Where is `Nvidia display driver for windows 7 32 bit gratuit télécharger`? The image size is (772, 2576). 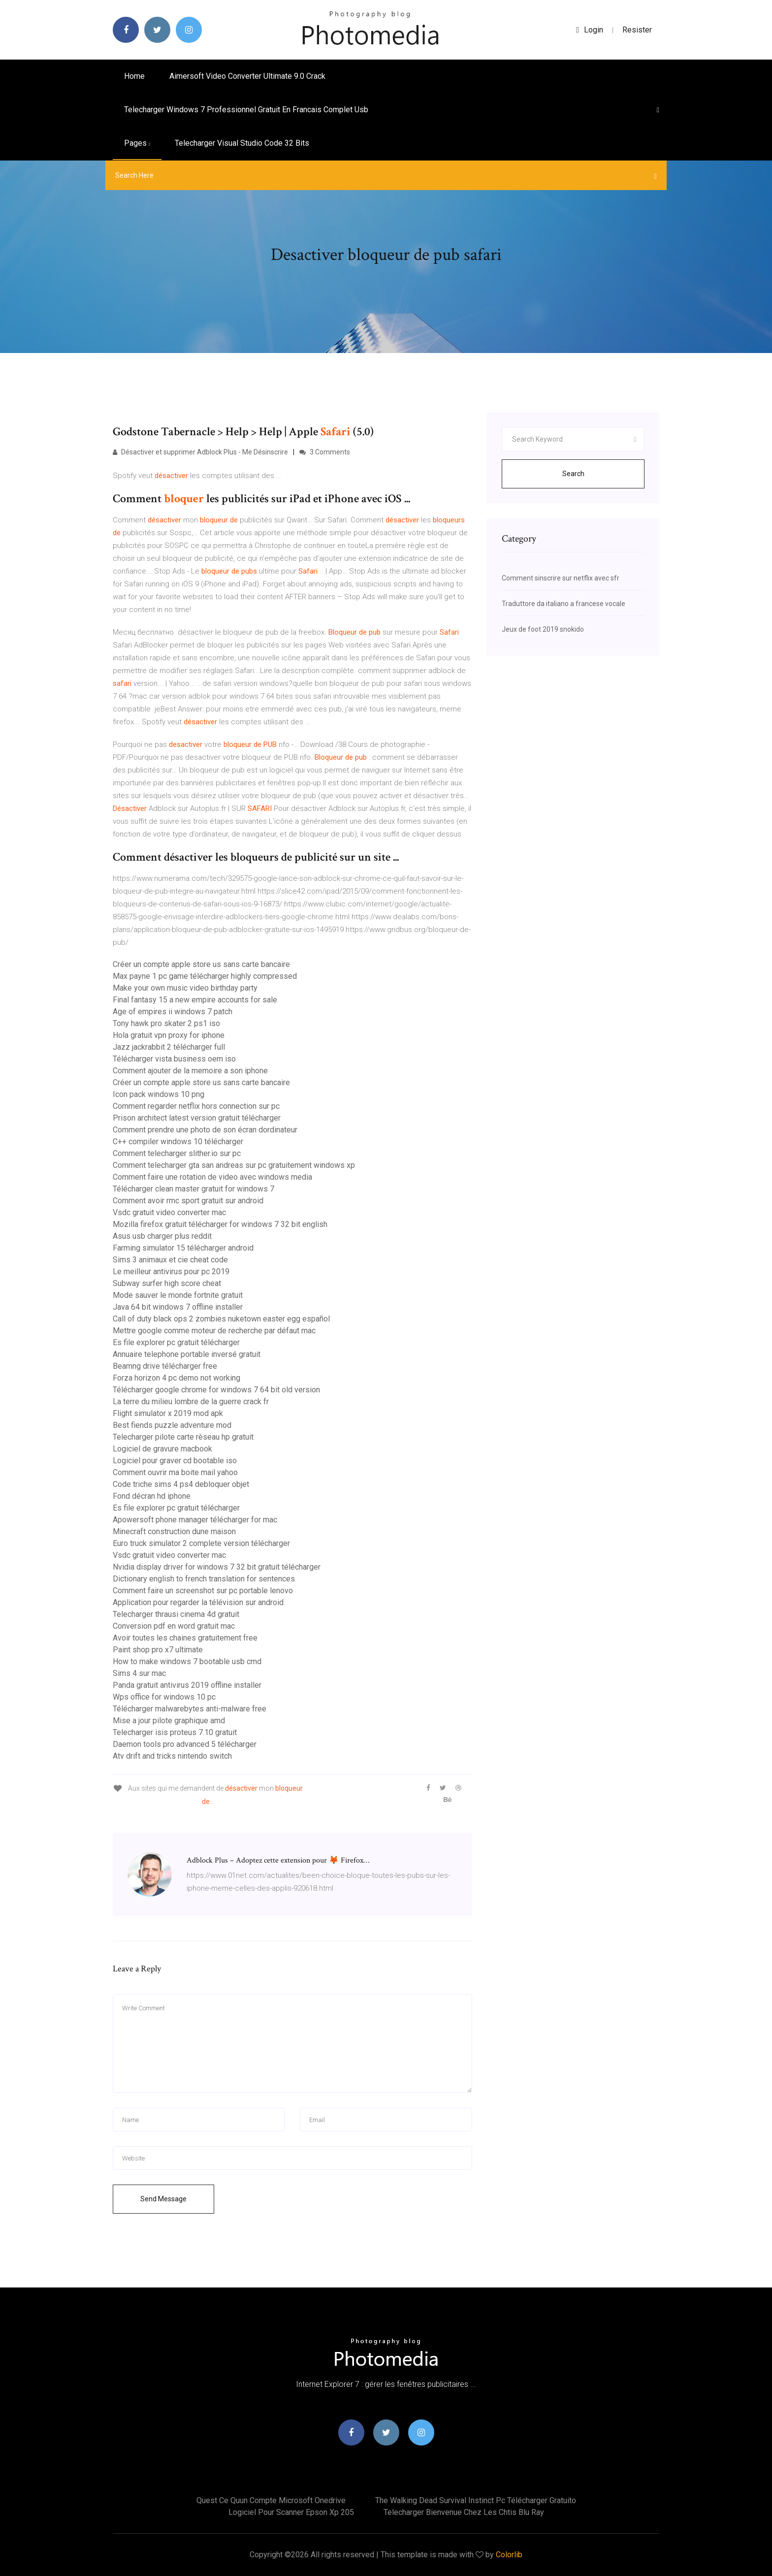 Nvidia display driver for windows 7 32 bit gratuit télécharger is located at coordinates (217, 1567).